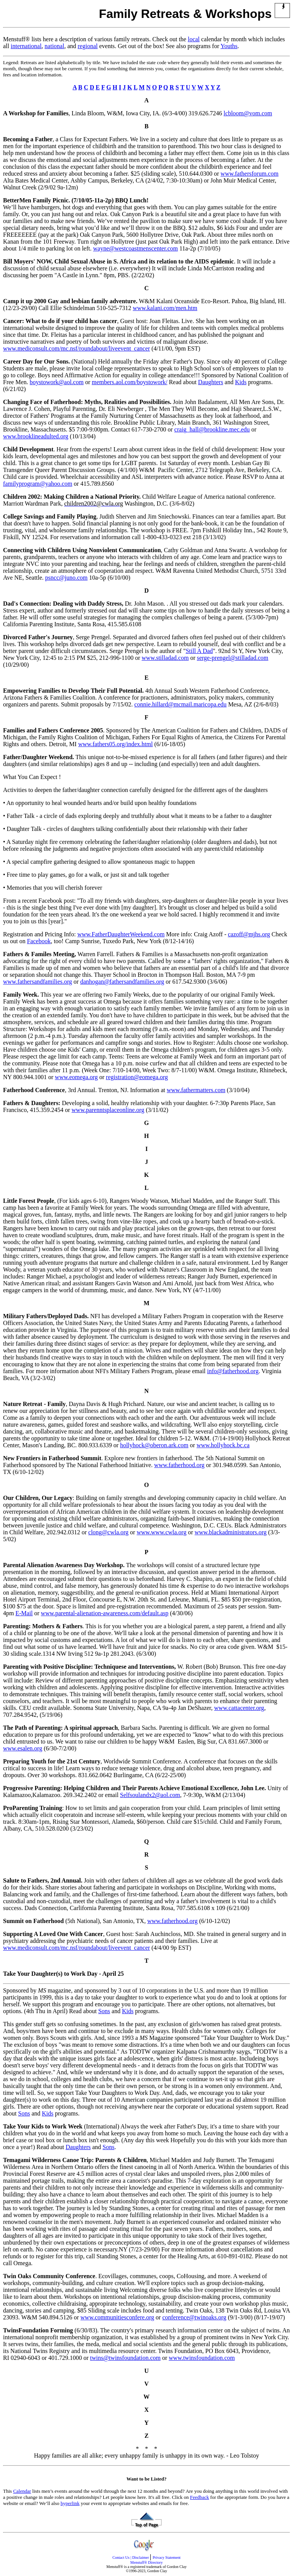  I want to click on Facebook, so click(39, 941).